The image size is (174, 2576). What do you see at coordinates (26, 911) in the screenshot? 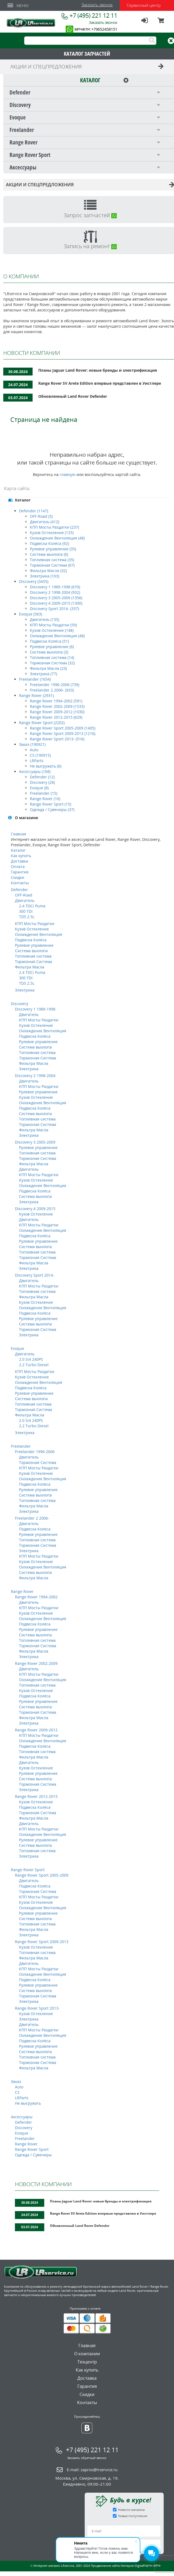
I see `300 TDI` at bounding box center [26, 911].